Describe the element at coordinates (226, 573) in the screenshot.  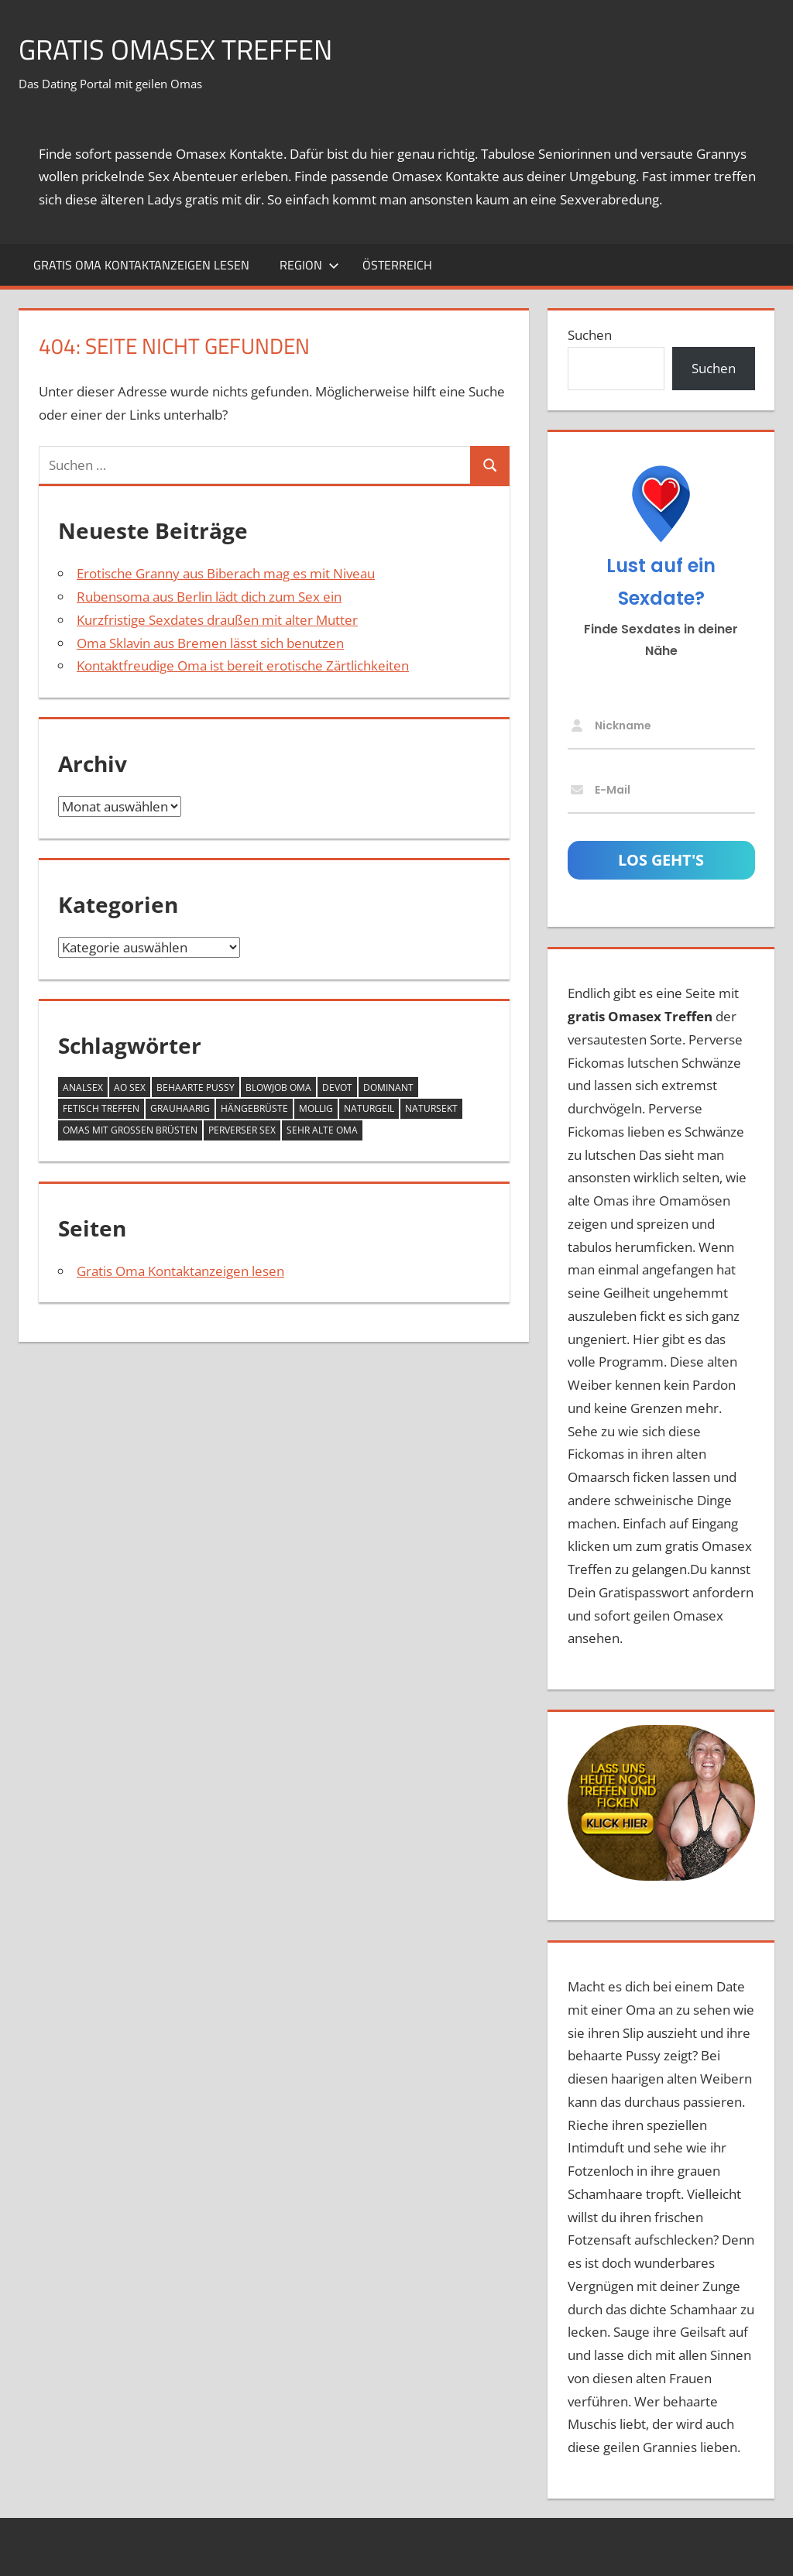
I see `Erotische Granny aus Biberach mag es mit Niveau` at that location.